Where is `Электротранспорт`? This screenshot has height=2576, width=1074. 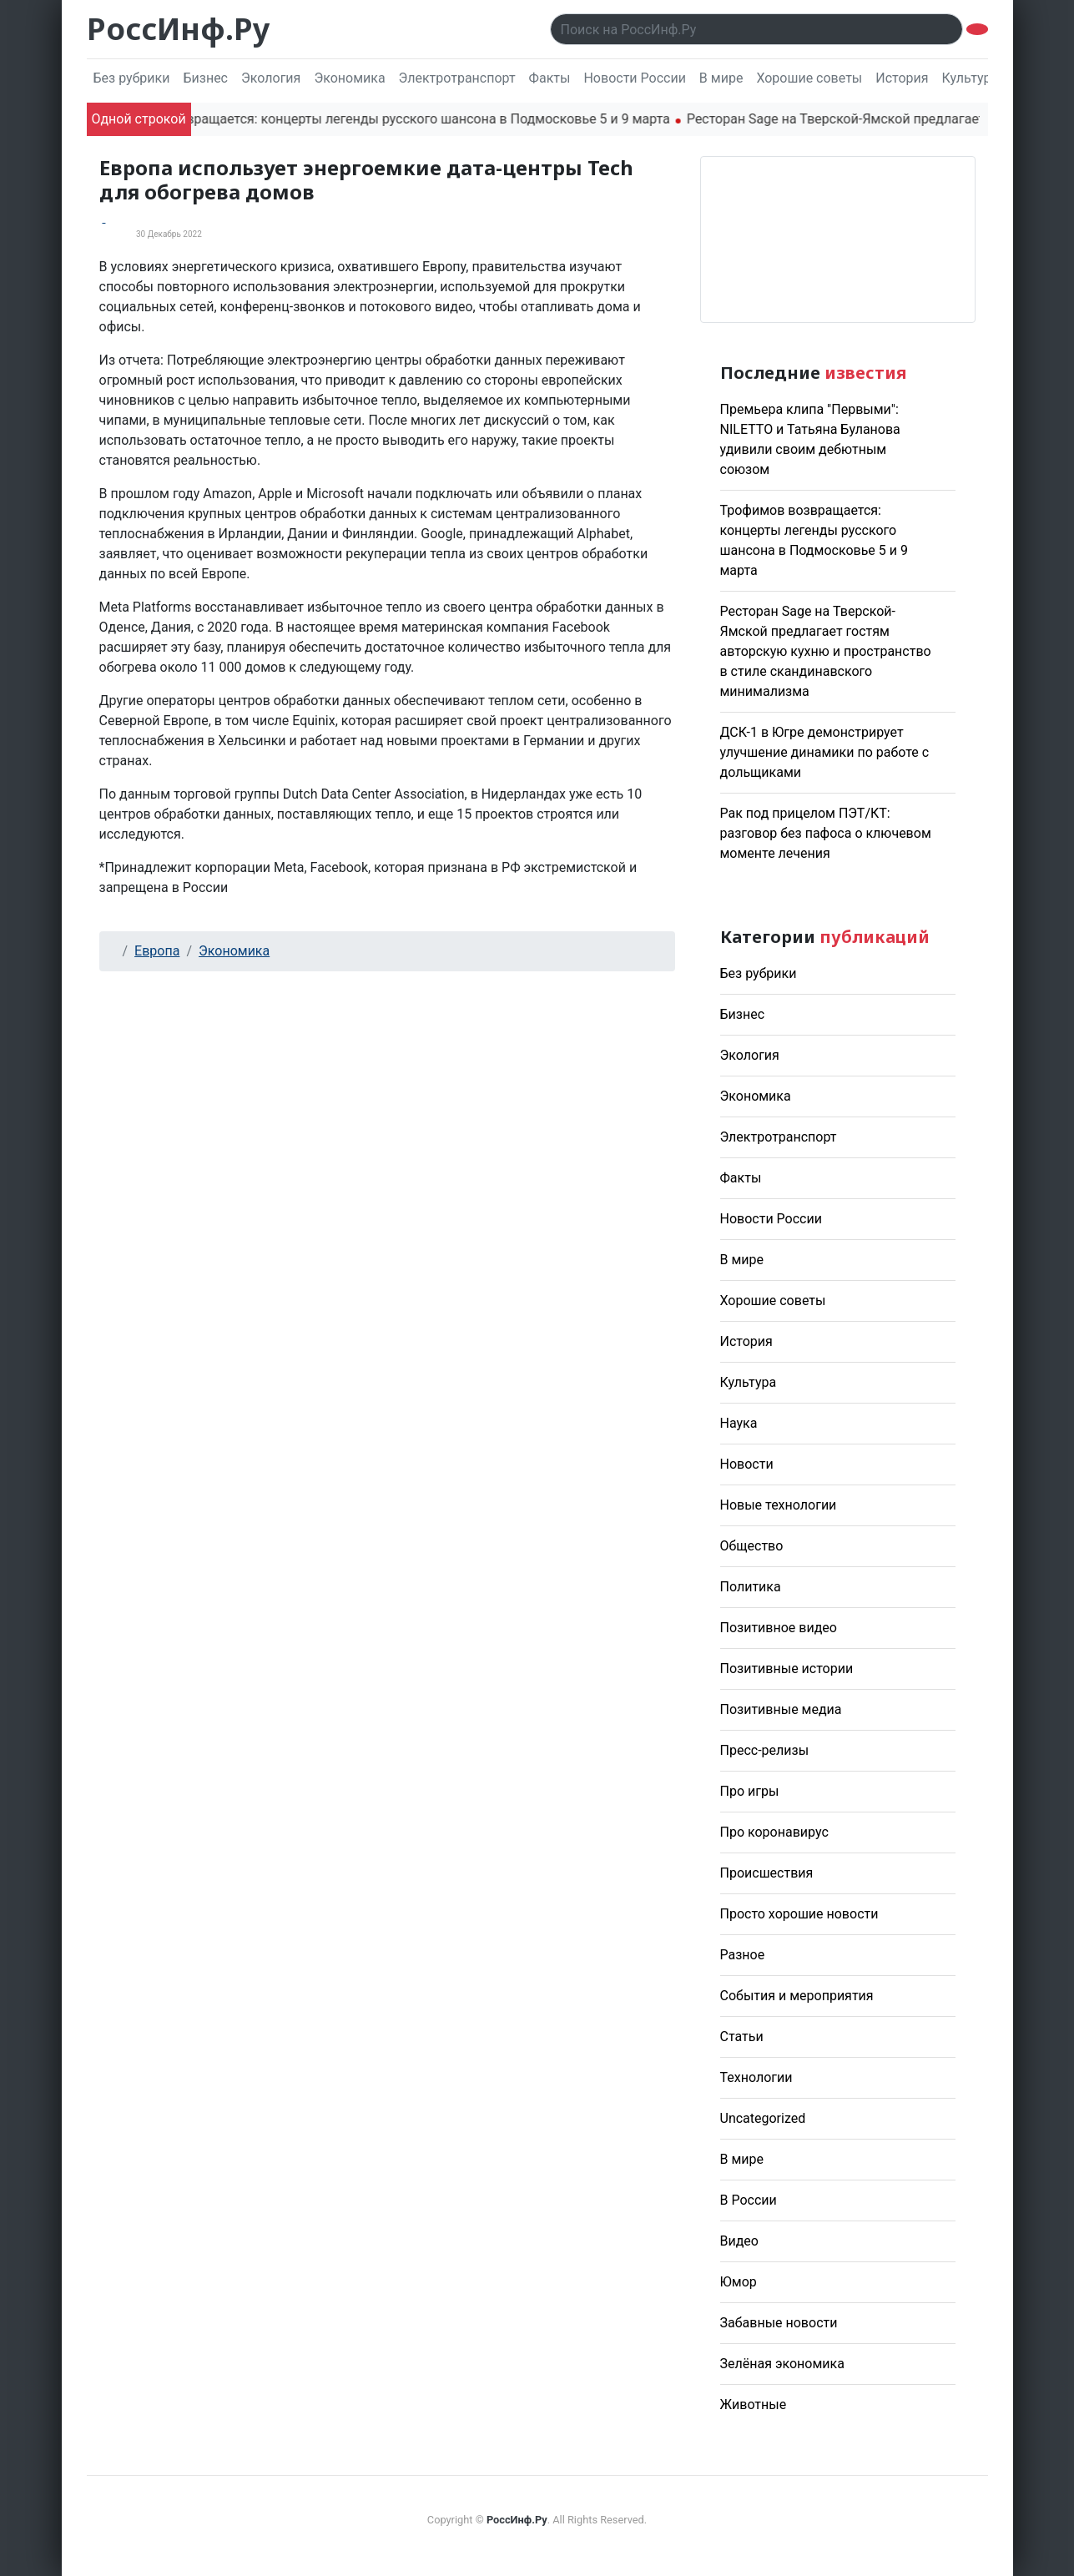
Электротранспорт is located at coordinates (457, 78).